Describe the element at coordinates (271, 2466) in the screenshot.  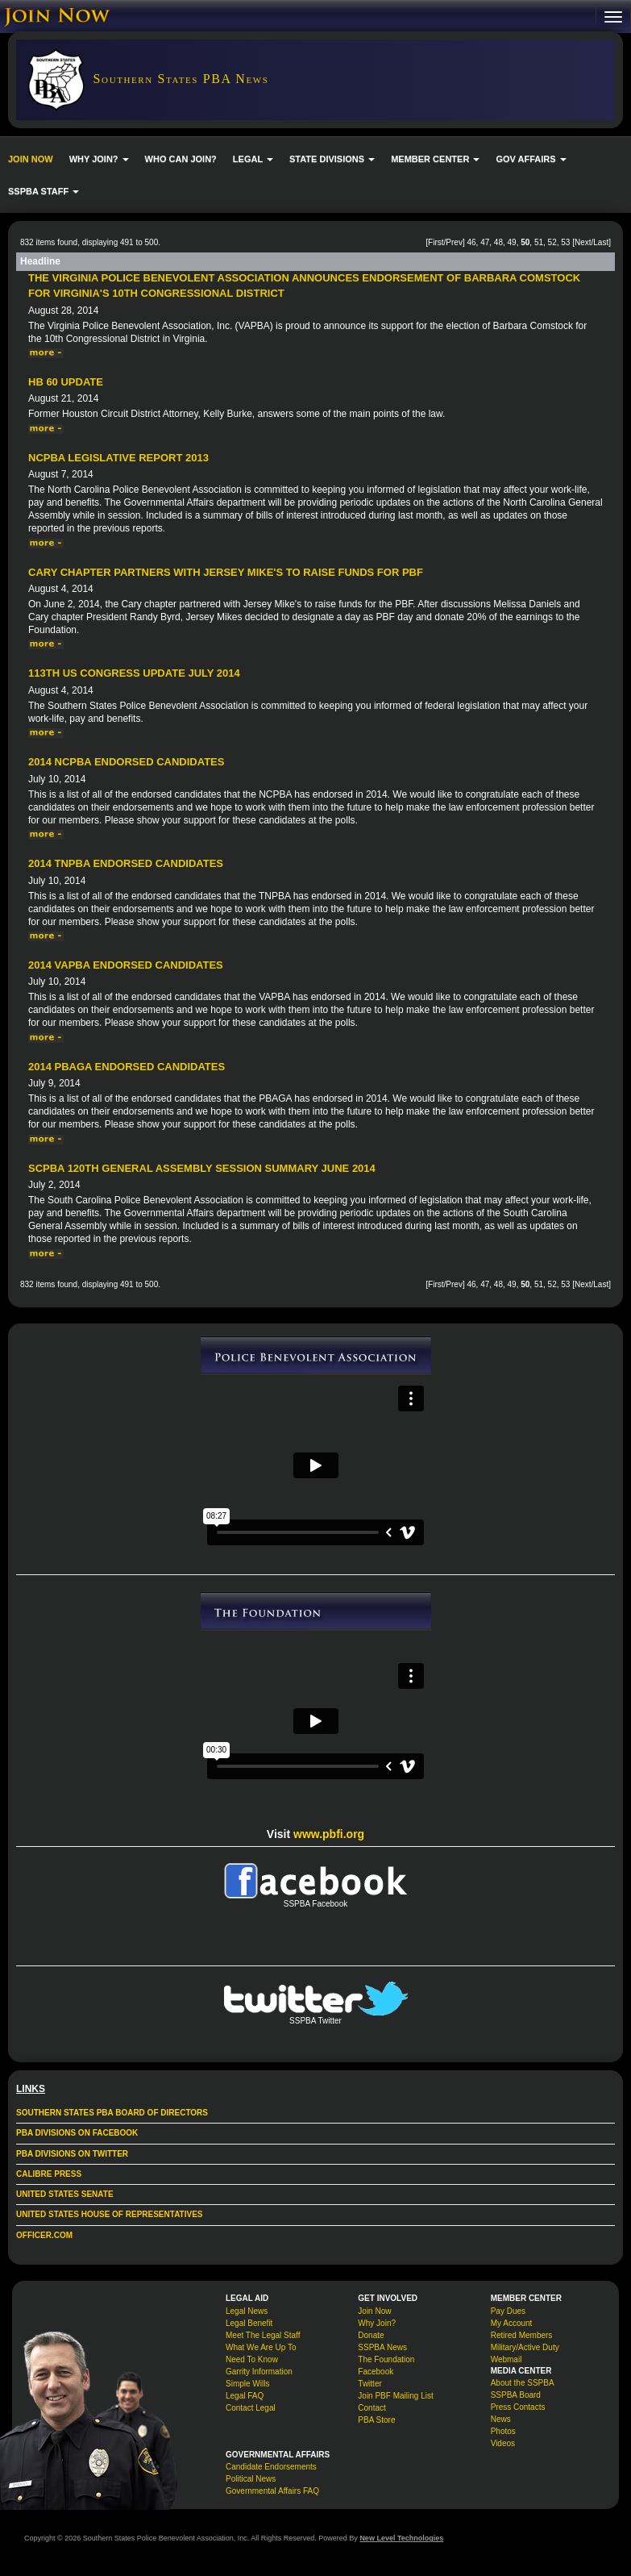
I see `Candidate Endorsements` at that location.